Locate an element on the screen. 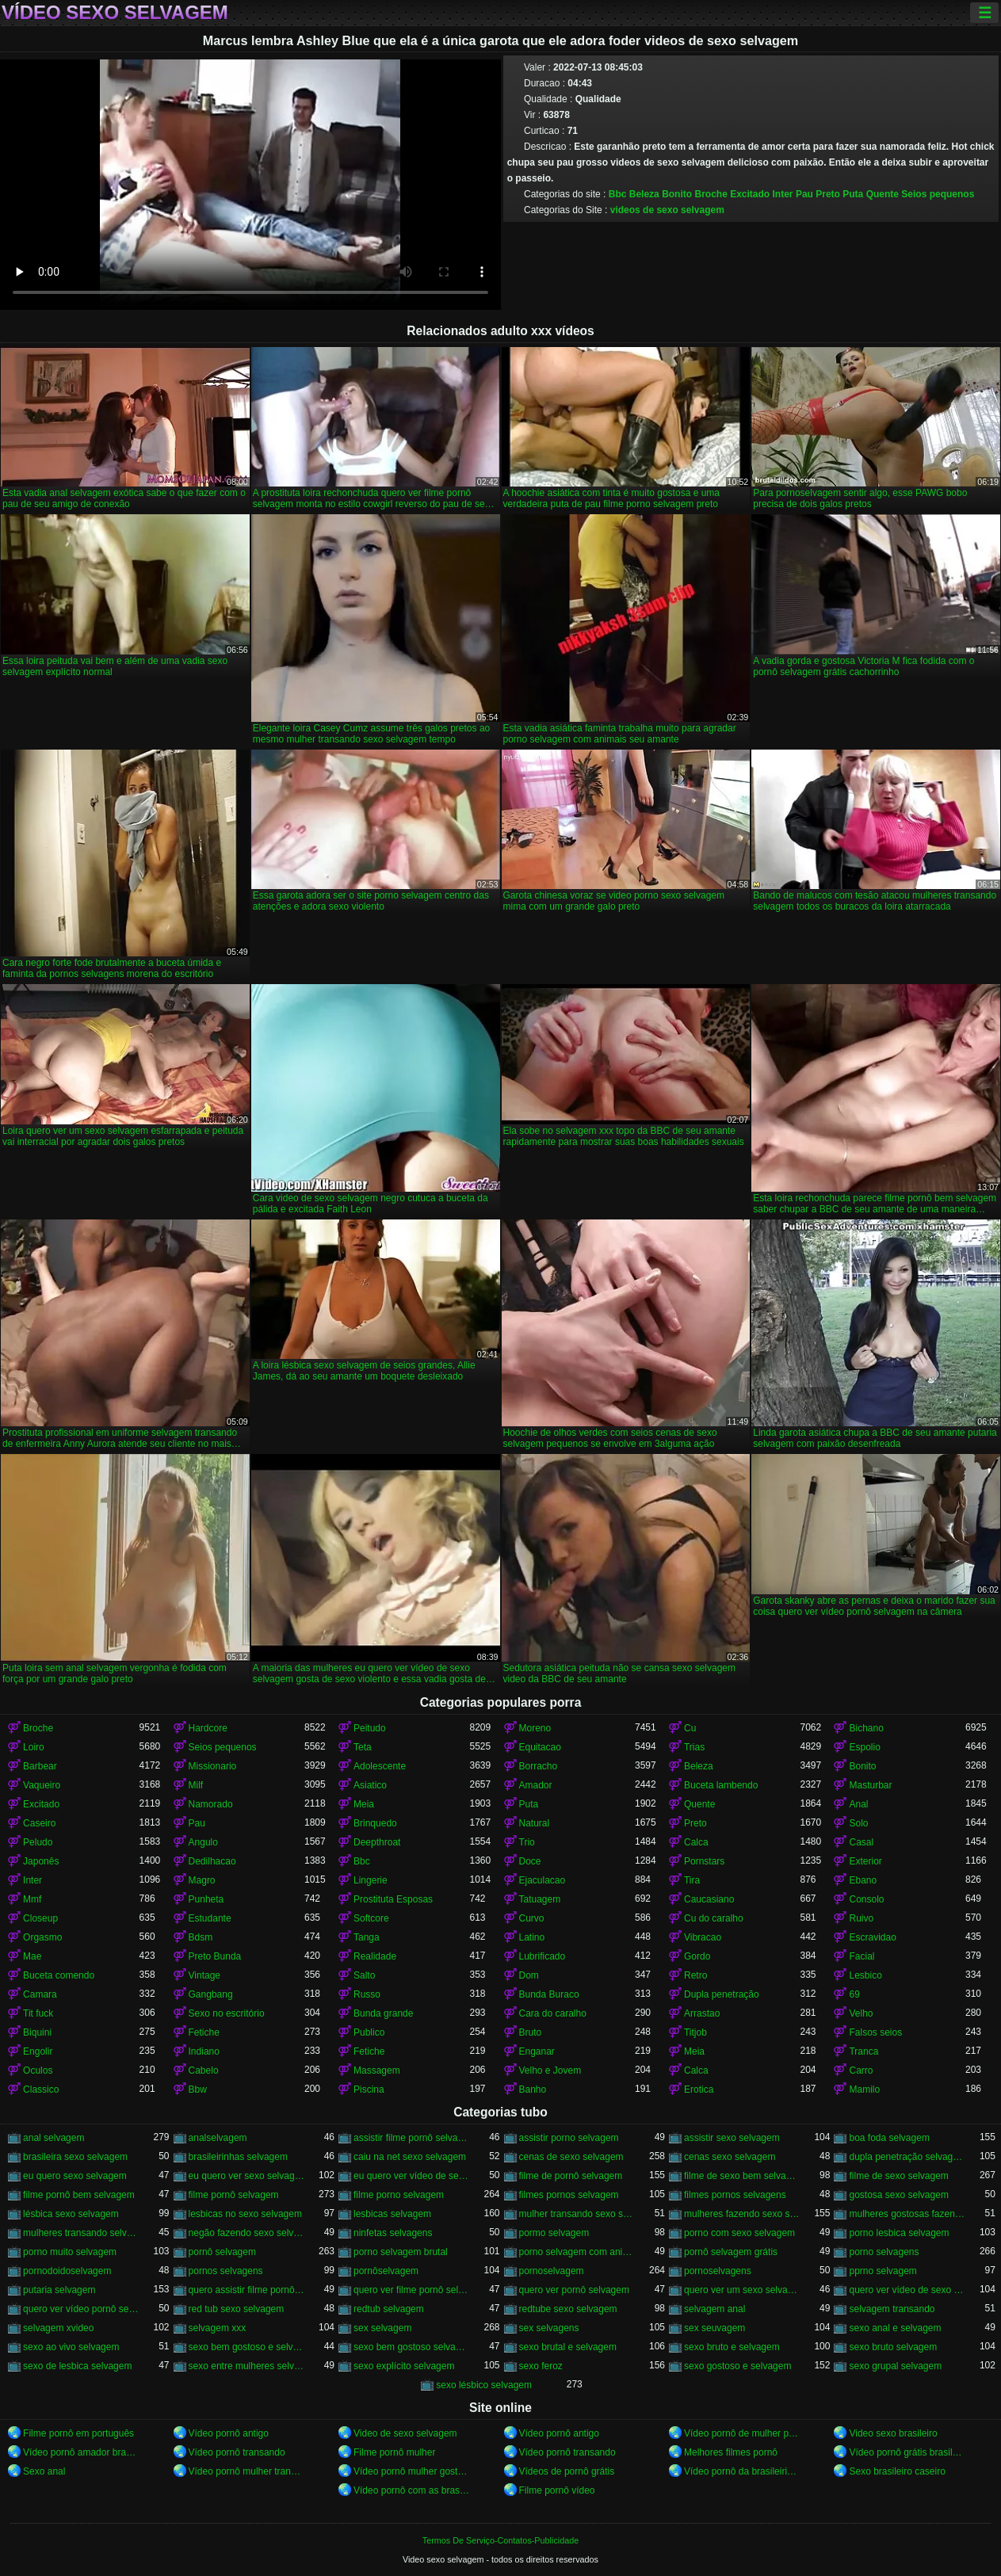  Exterior is located at coordinates (865, 1861).